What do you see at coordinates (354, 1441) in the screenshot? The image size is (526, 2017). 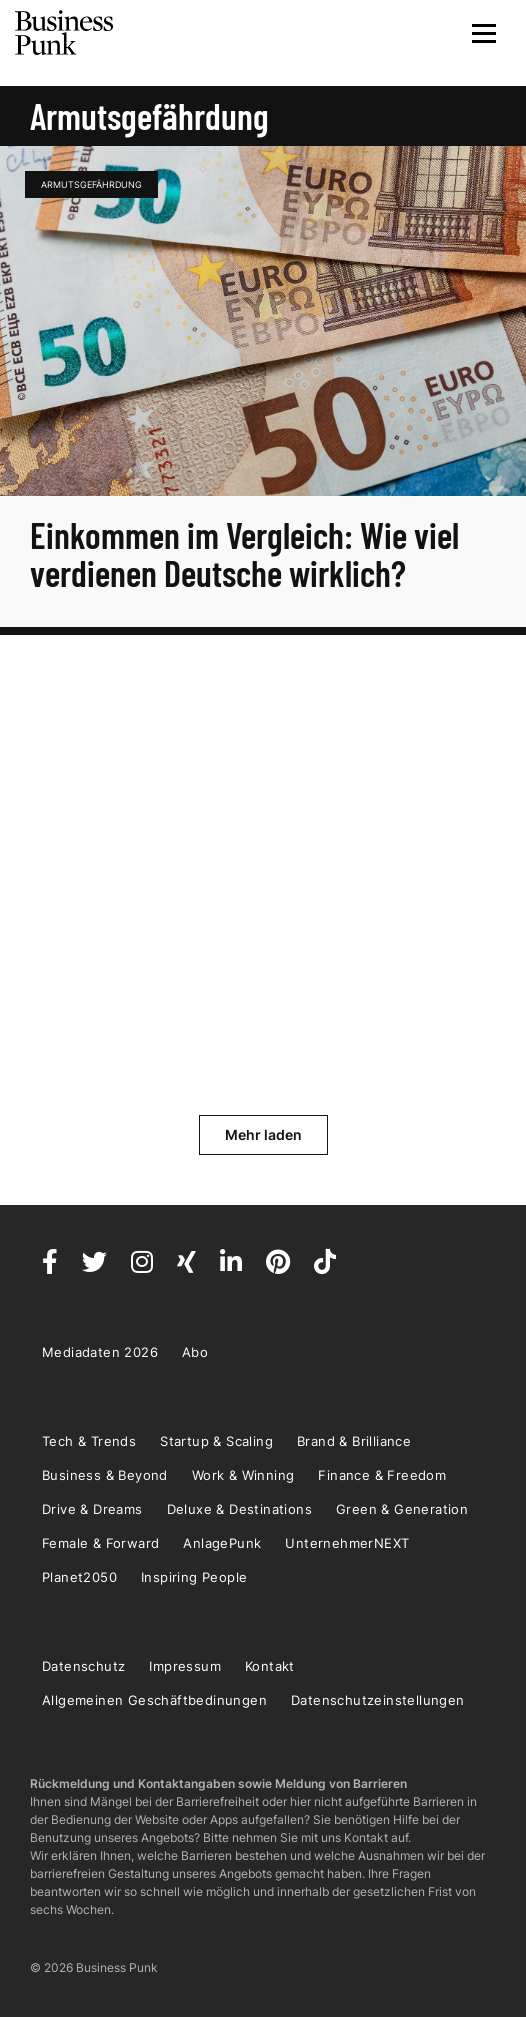 I see `Brand & Brilliance` at bounding box center [354, 1441].